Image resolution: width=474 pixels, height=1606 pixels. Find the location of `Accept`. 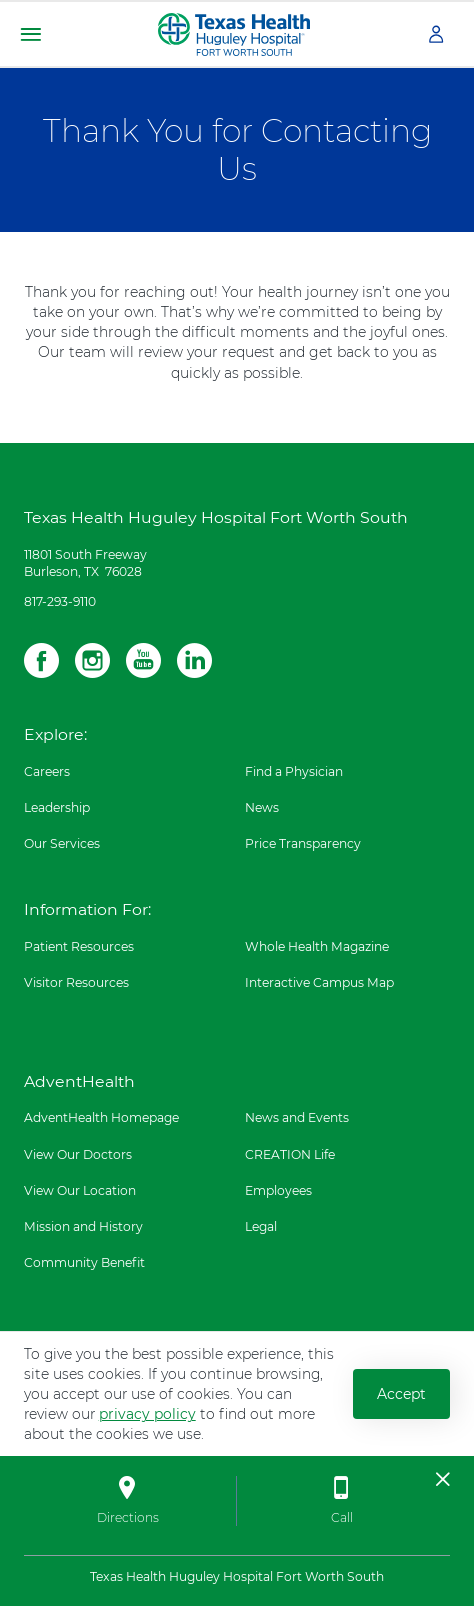

Accept is located at coordinates (401, 1394).